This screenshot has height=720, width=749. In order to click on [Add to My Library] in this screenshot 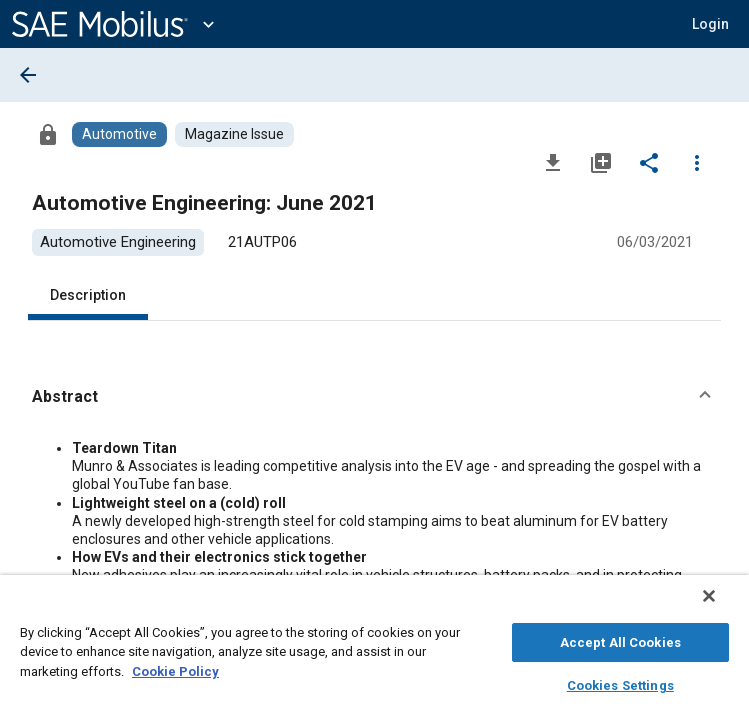, I will do `click(601, 162)`.